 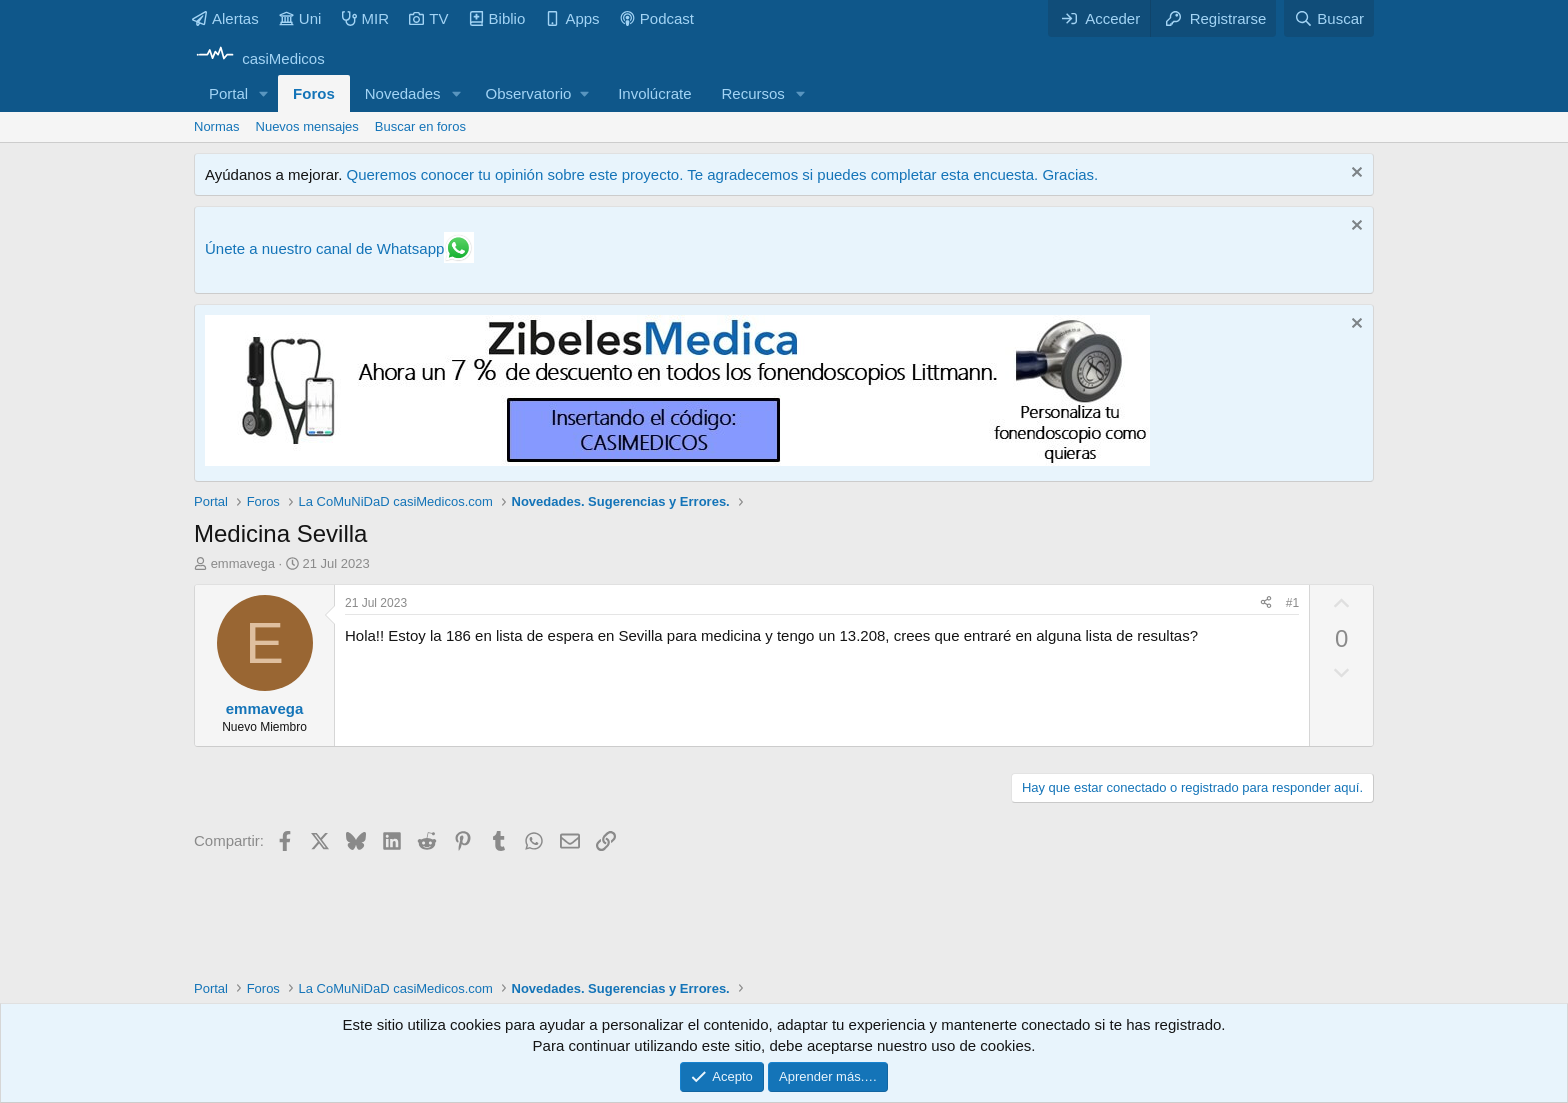 What do you see at coordinates (497, 18) in the screenshot?
I see `Biblio` at bounding box center [497, 18].